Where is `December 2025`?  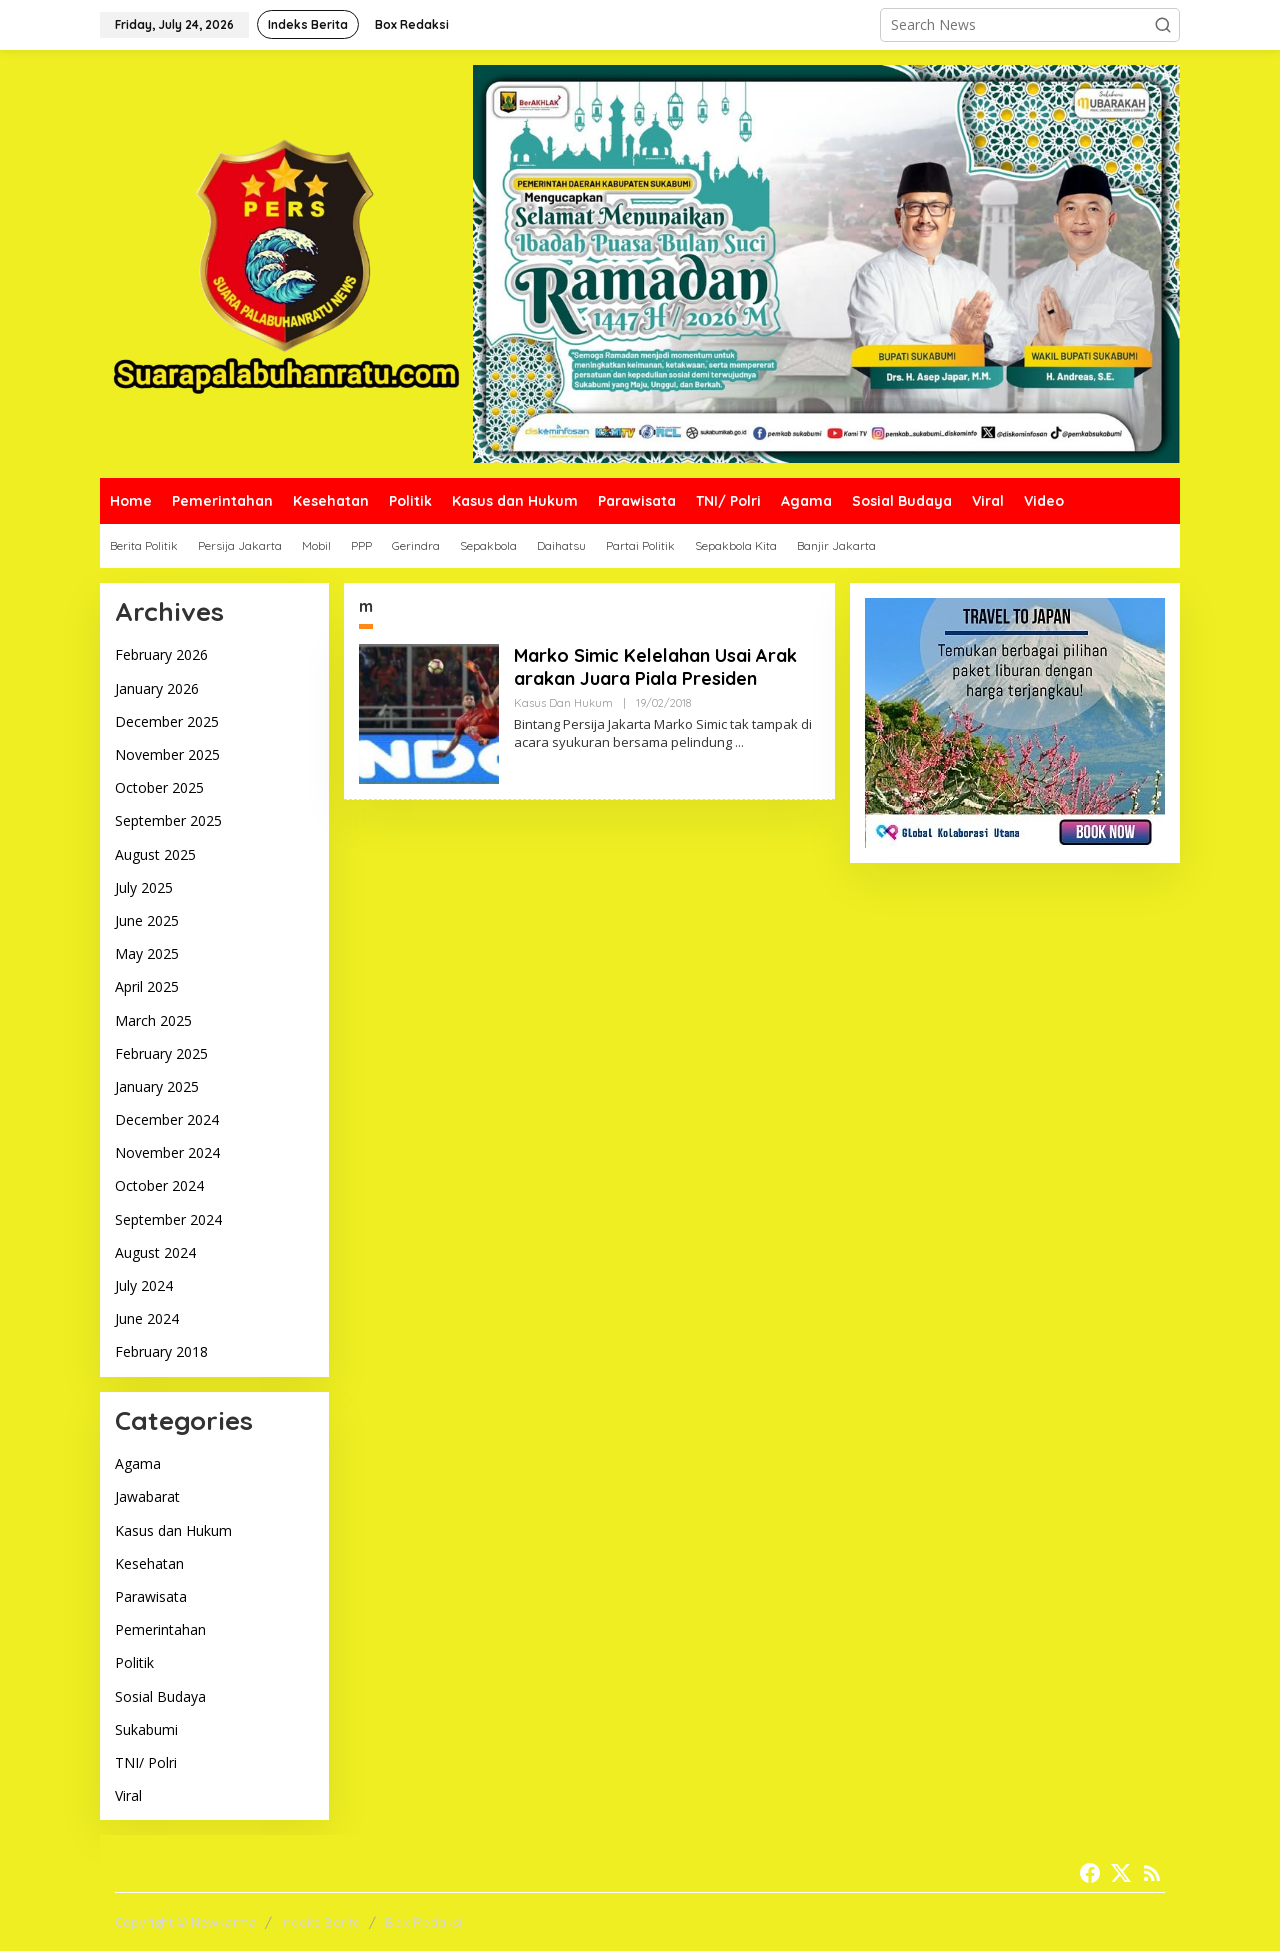
December 2025 is located at coordinates (167, 721).